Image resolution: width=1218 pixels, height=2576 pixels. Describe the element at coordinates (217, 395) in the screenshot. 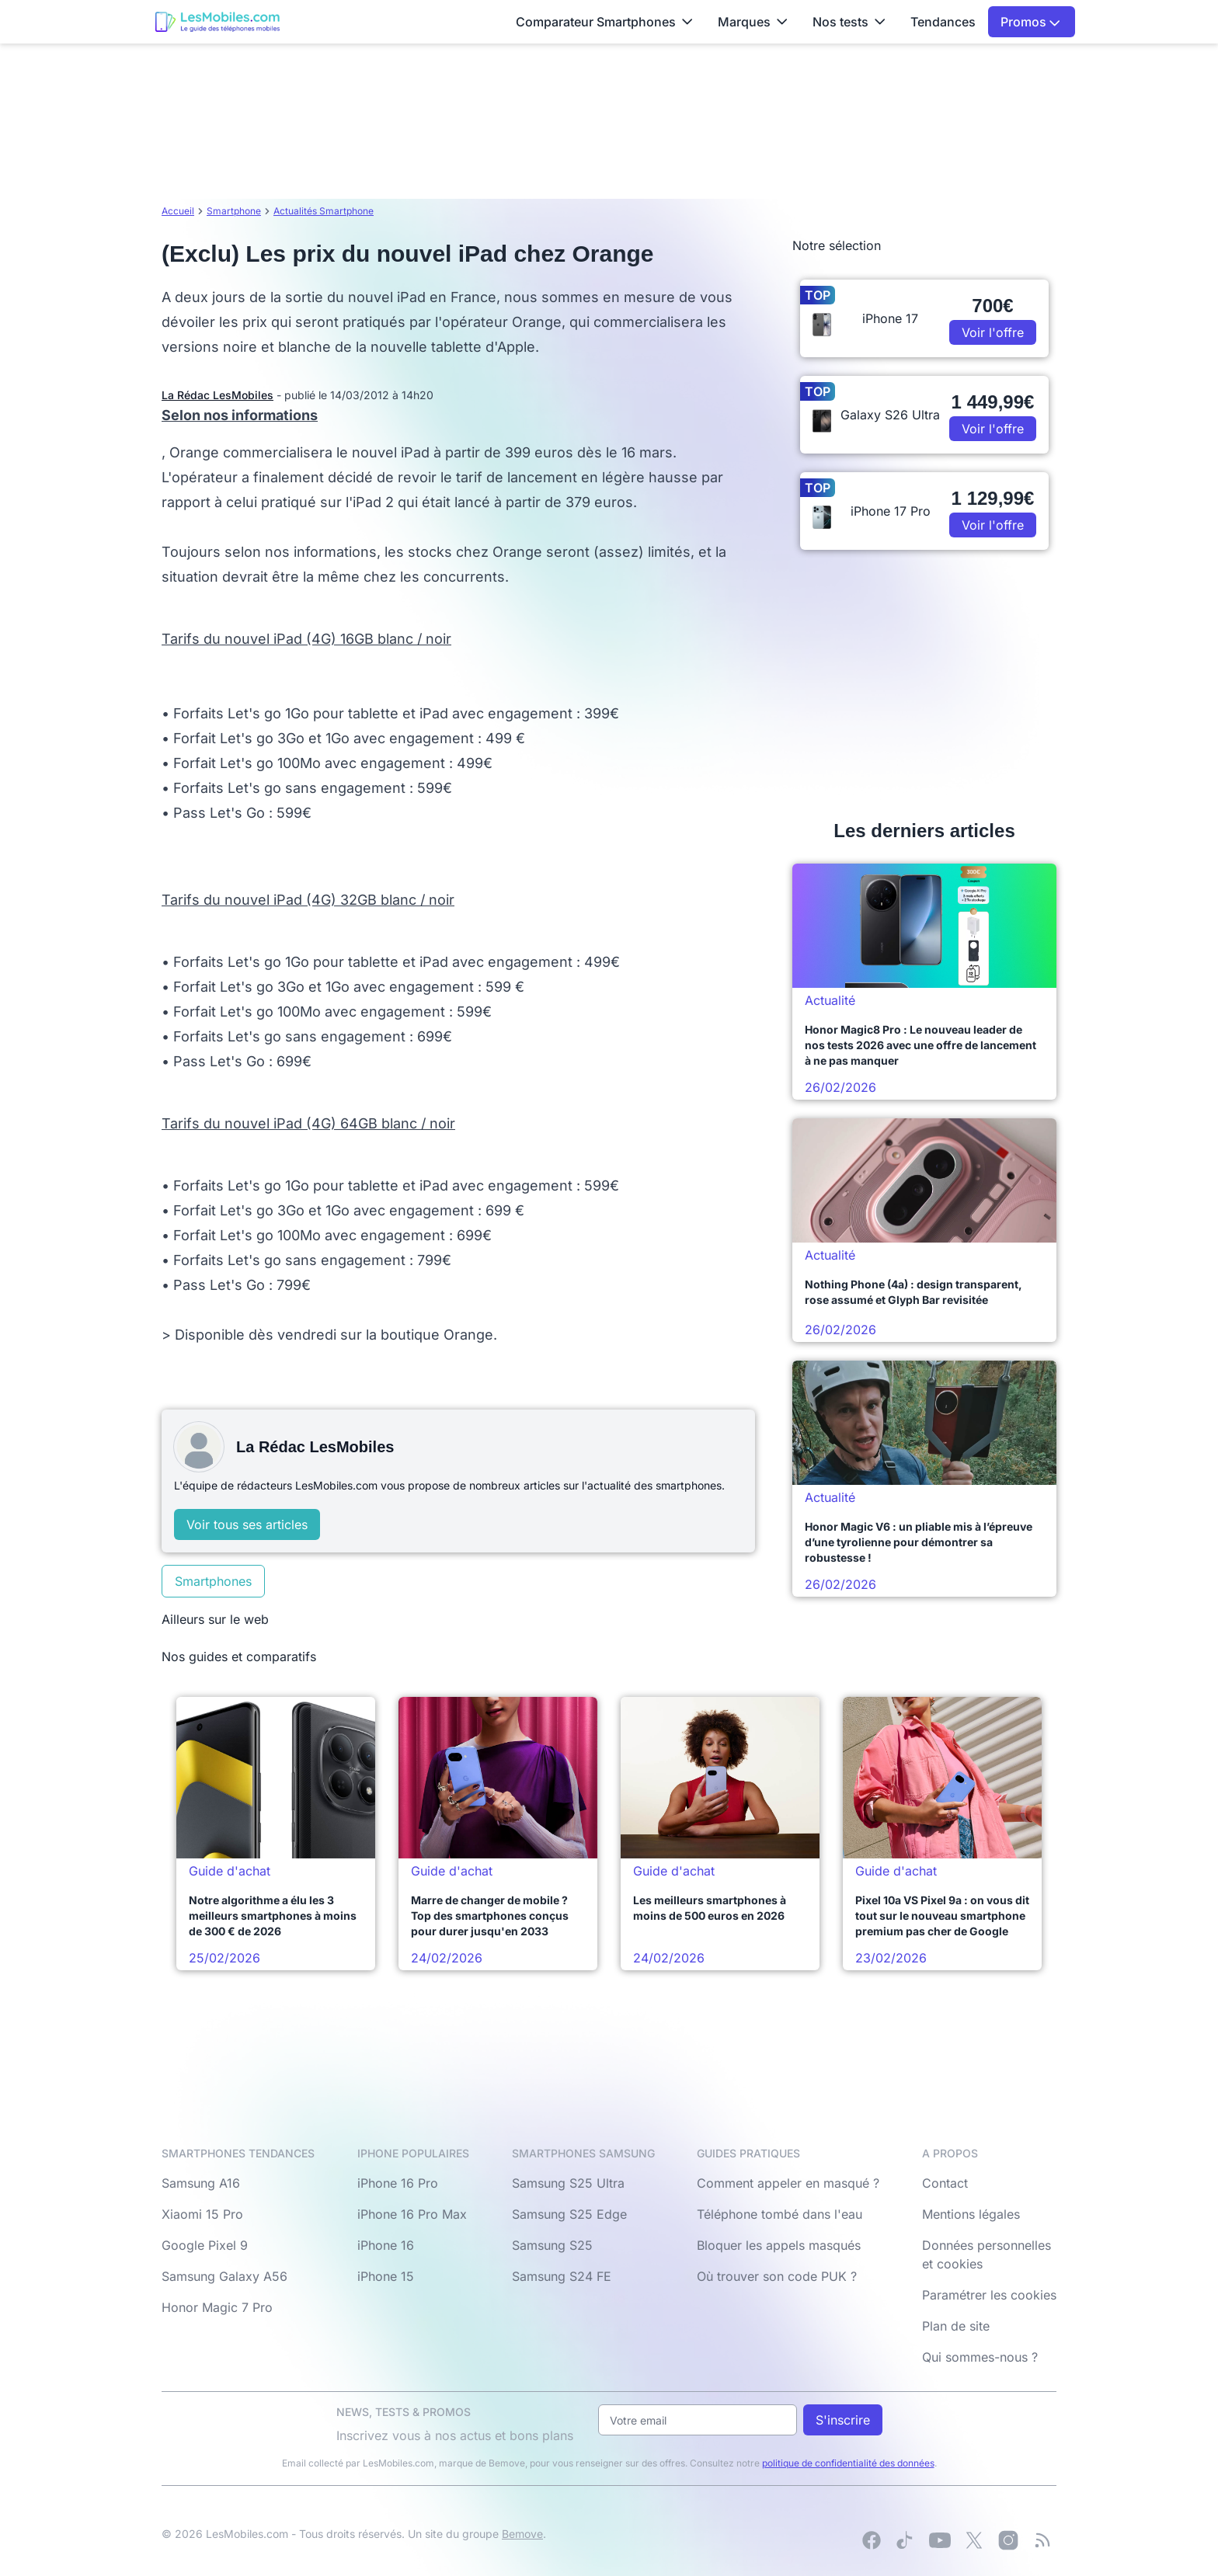

I see `La Rédac LesMobiles` at that location.